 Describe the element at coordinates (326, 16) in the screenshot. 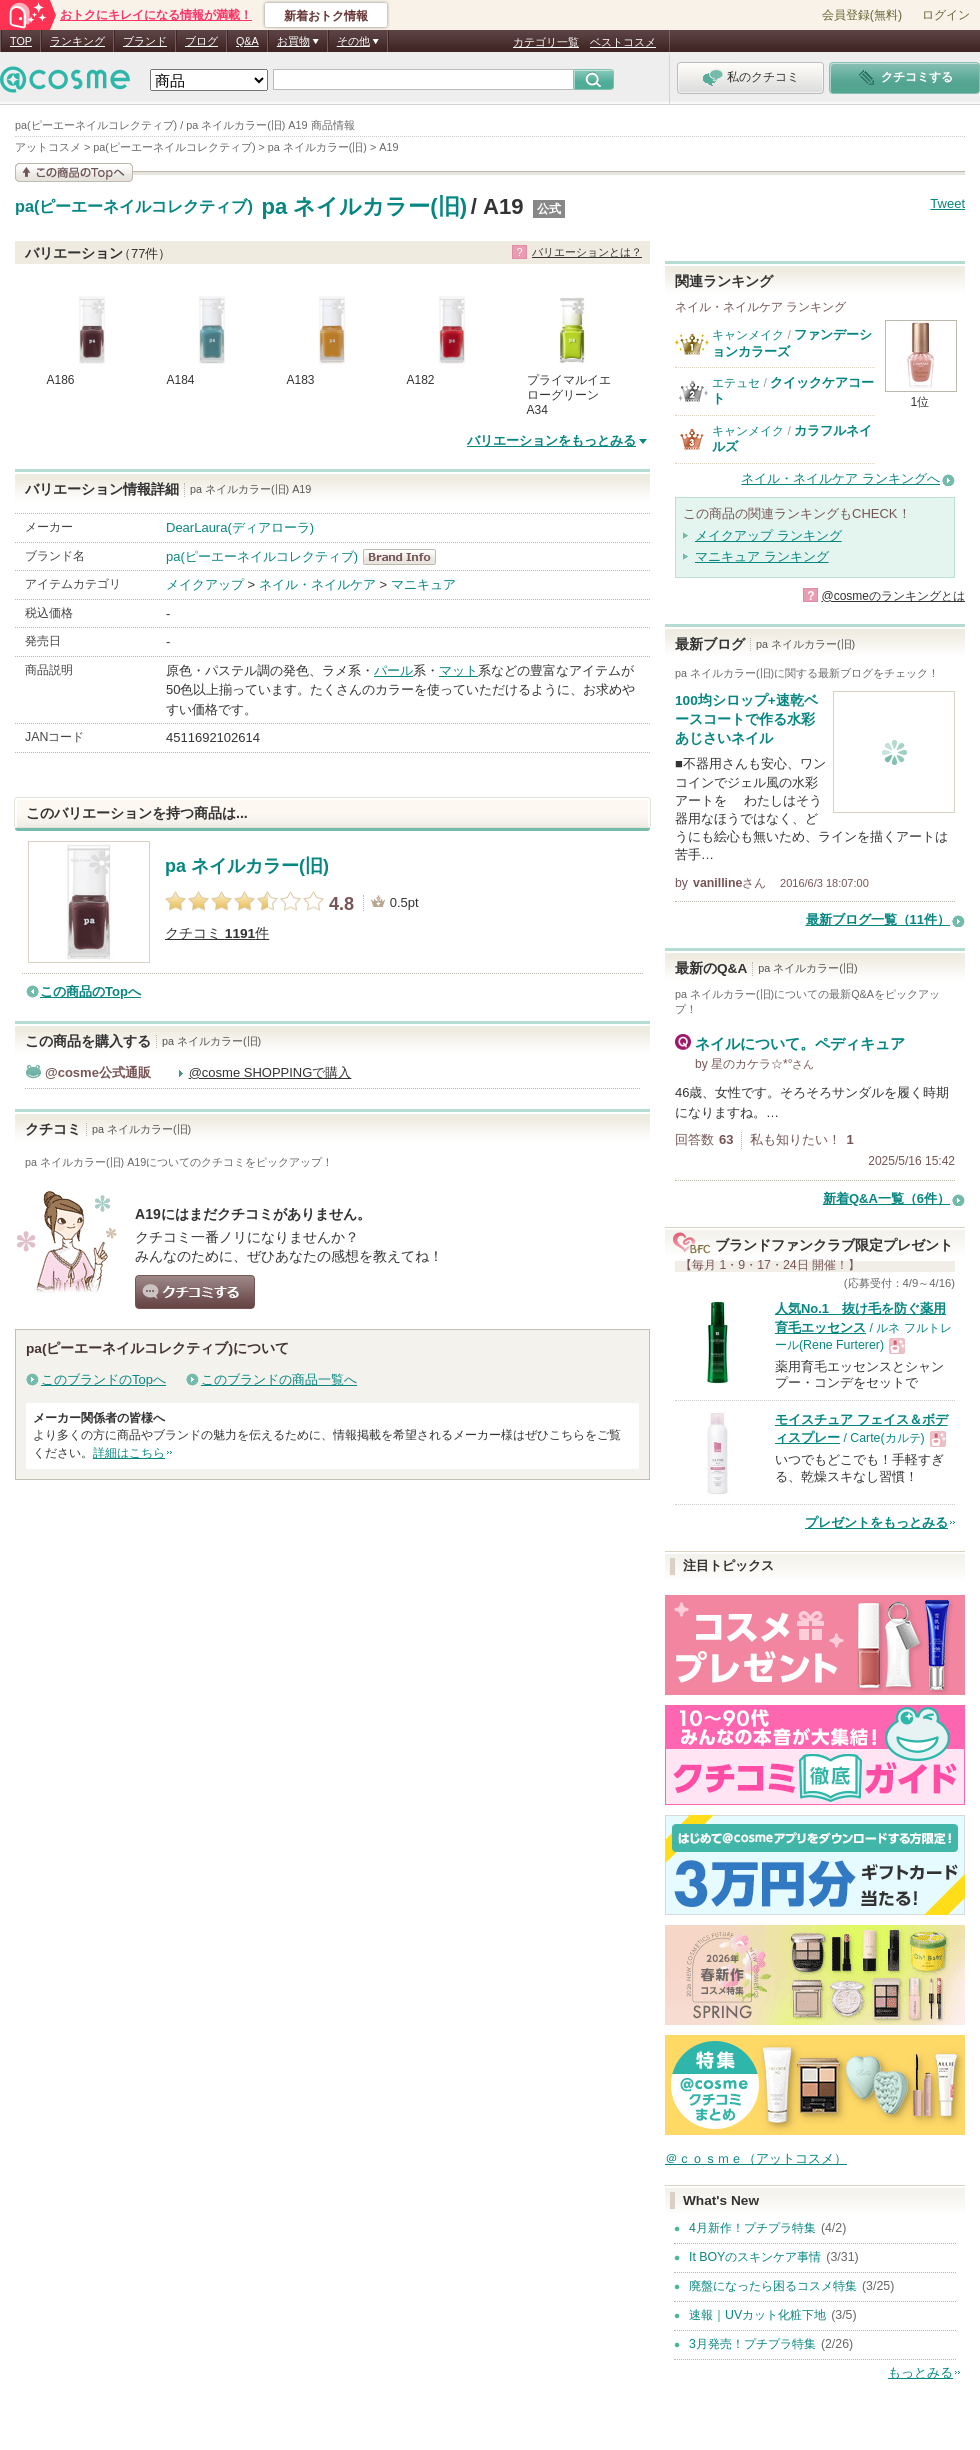

I see `新着おトク情報` at that location.